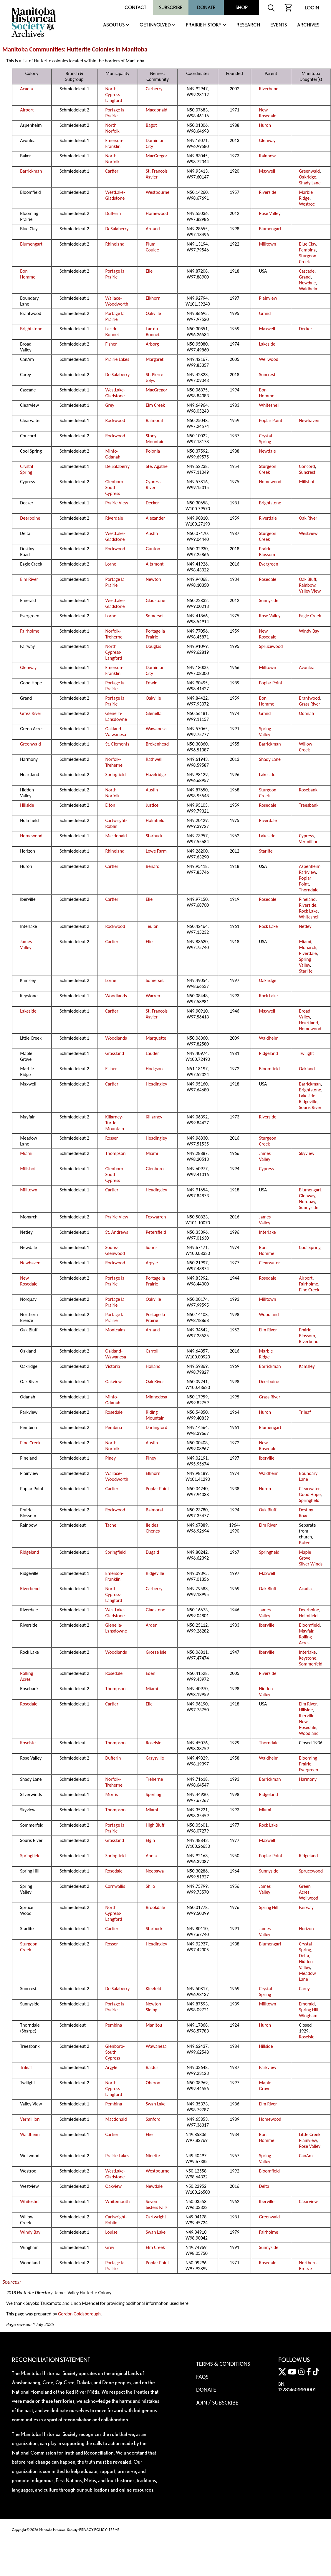  What do you see at coordinates (155, 405) in the screenshot?
I see `Elm Creek` at bounding box center [155, 405].